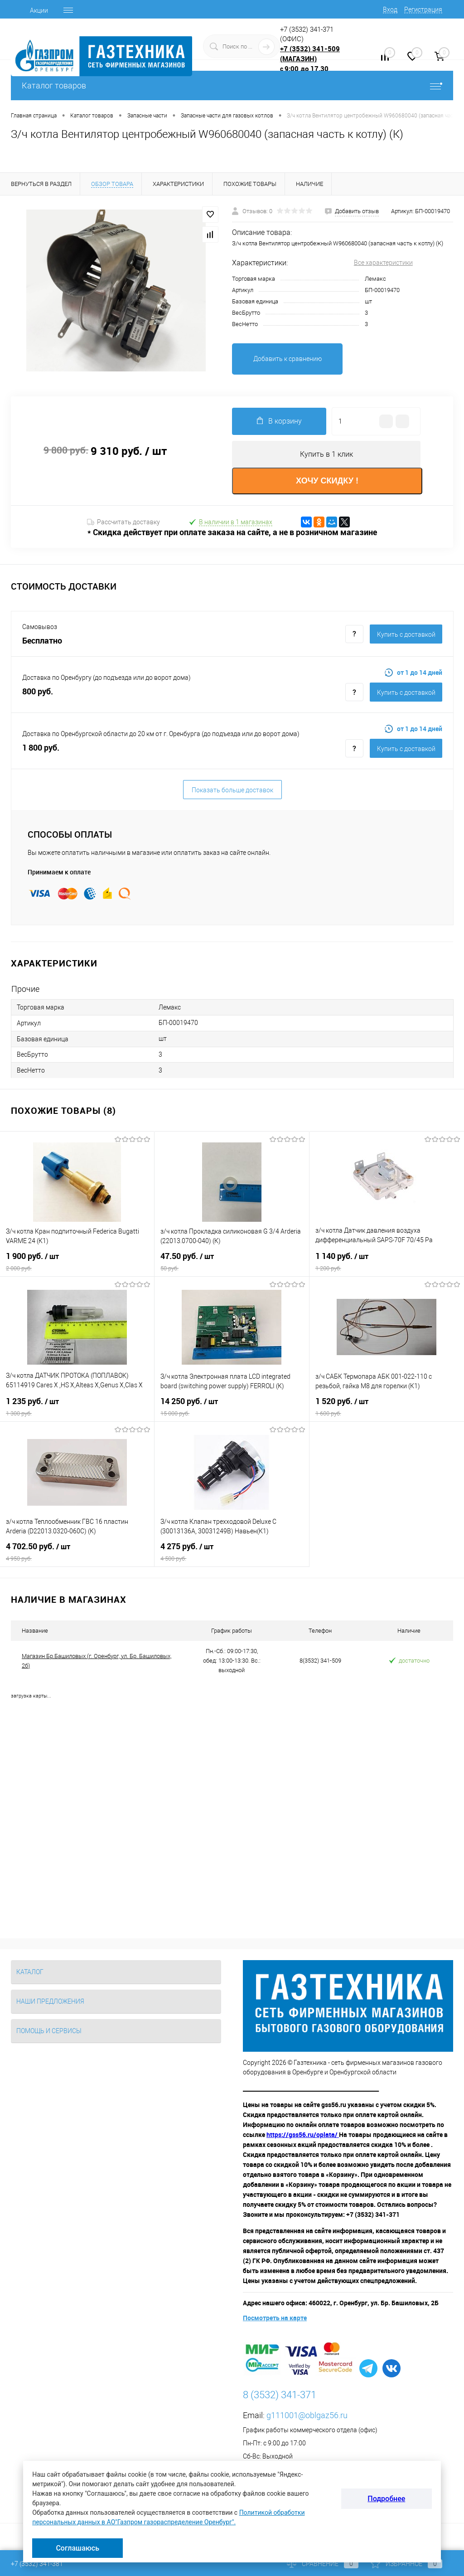  Describe the element at coordinates (423, 9) in the screenshot. I see `Регистрация` at that location.